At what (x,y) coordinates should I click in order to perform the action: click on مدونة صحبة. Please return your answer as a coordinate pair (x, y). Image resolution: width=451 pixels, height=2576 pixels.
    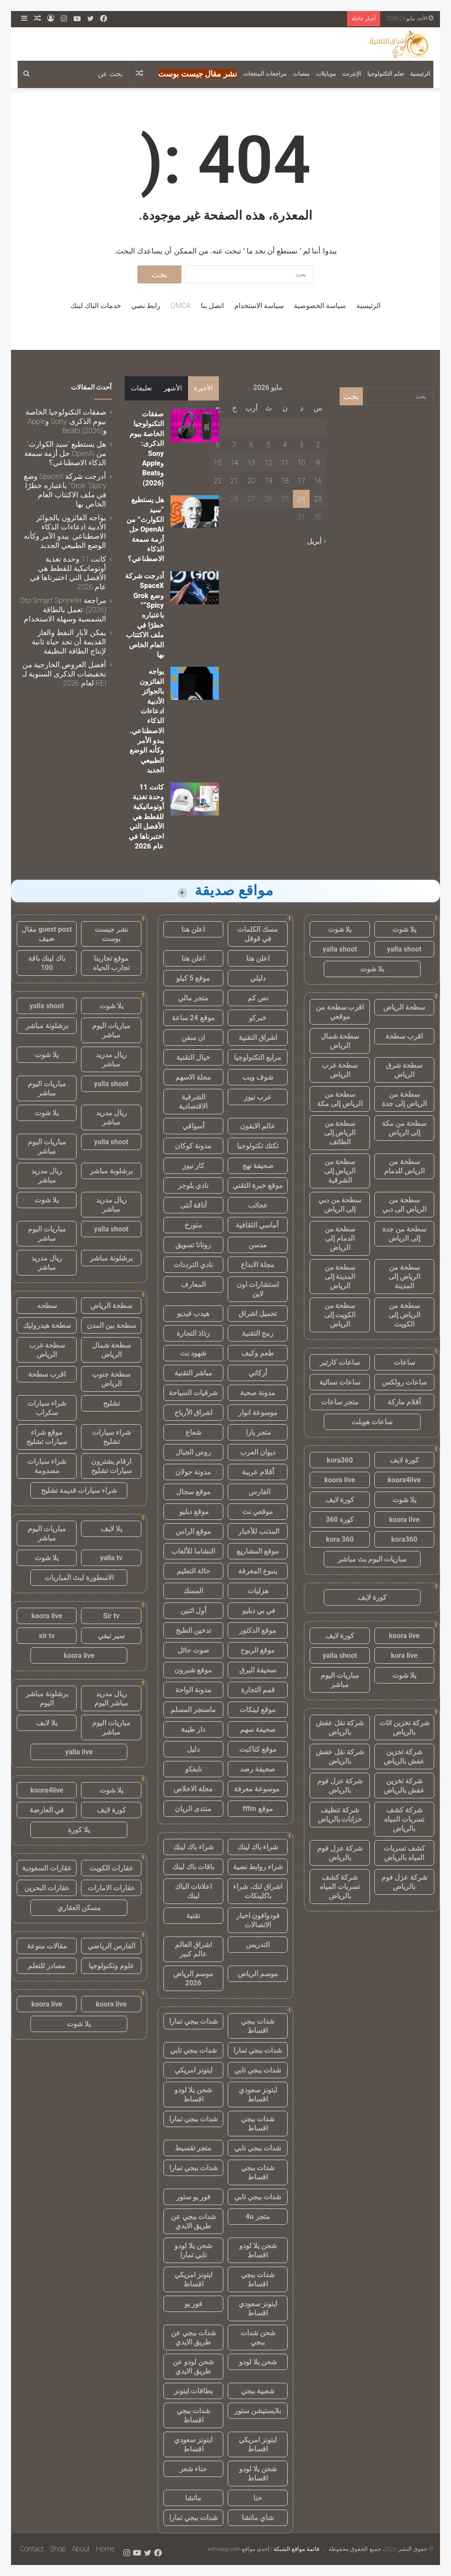
    Looking at the image, I should click on (257, 1393).